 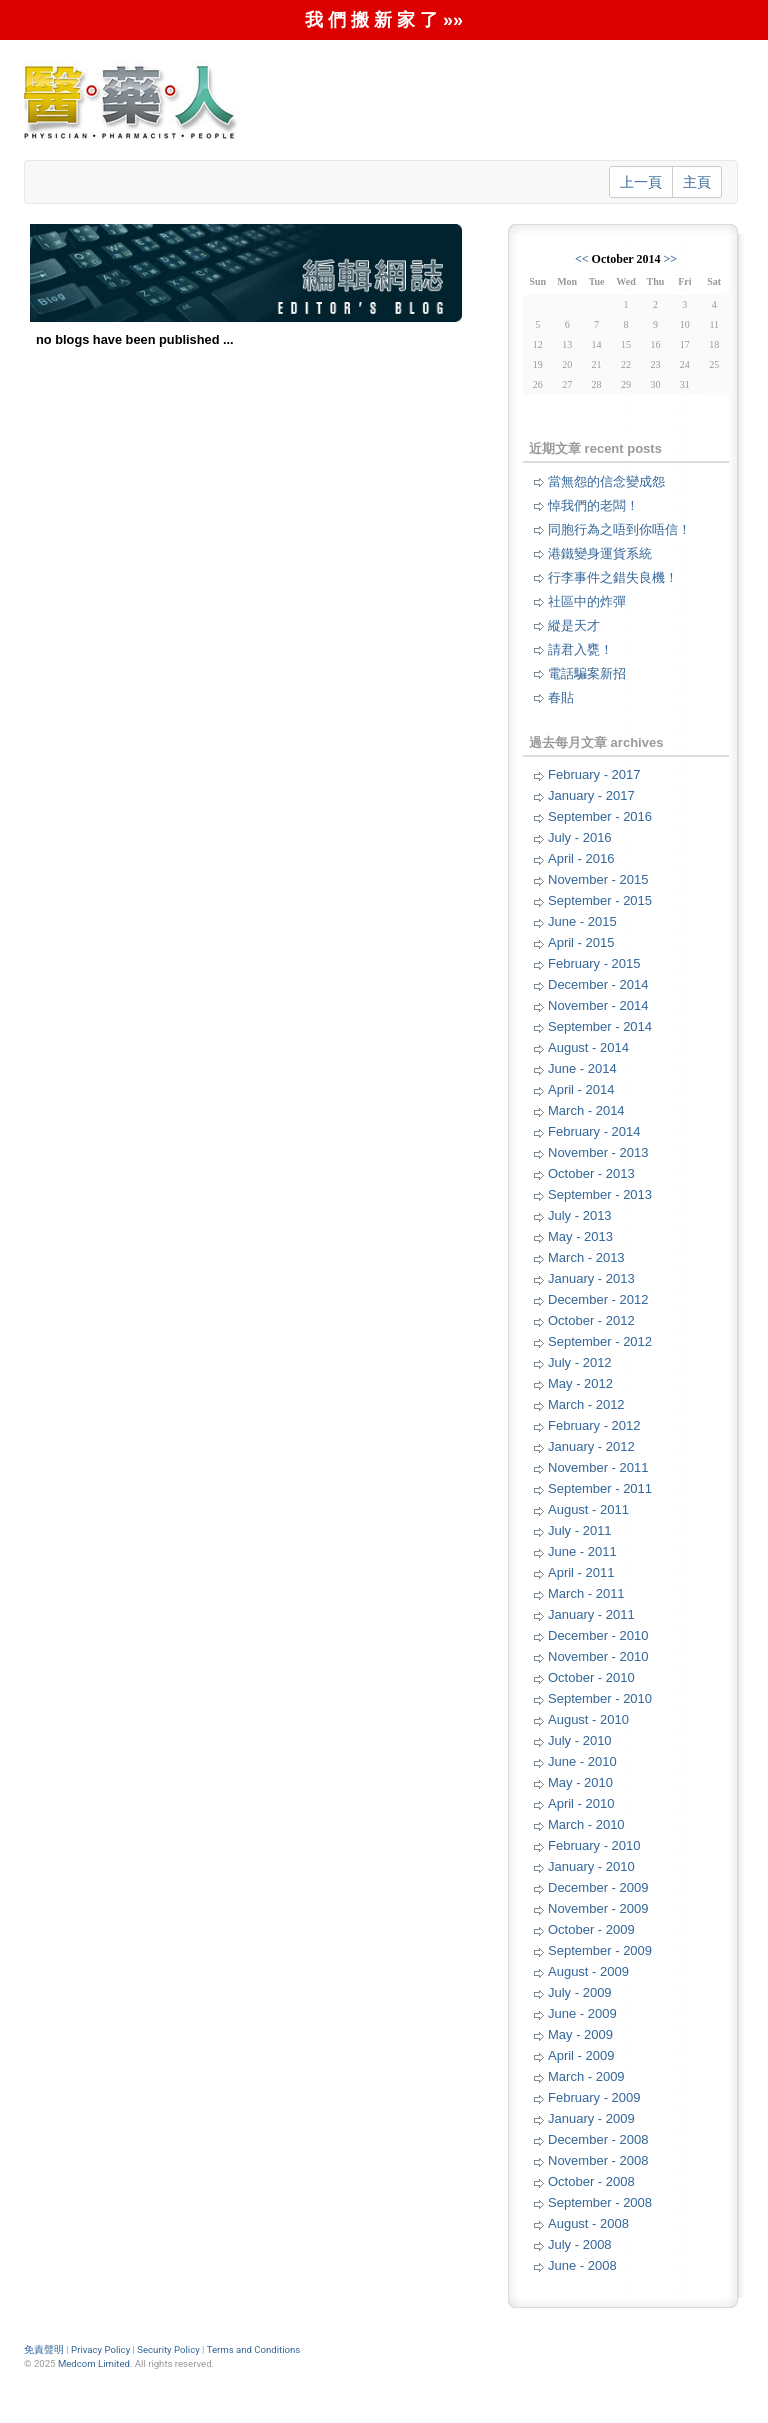 I want to click on November - 2008, so click(x=598, y=2160).